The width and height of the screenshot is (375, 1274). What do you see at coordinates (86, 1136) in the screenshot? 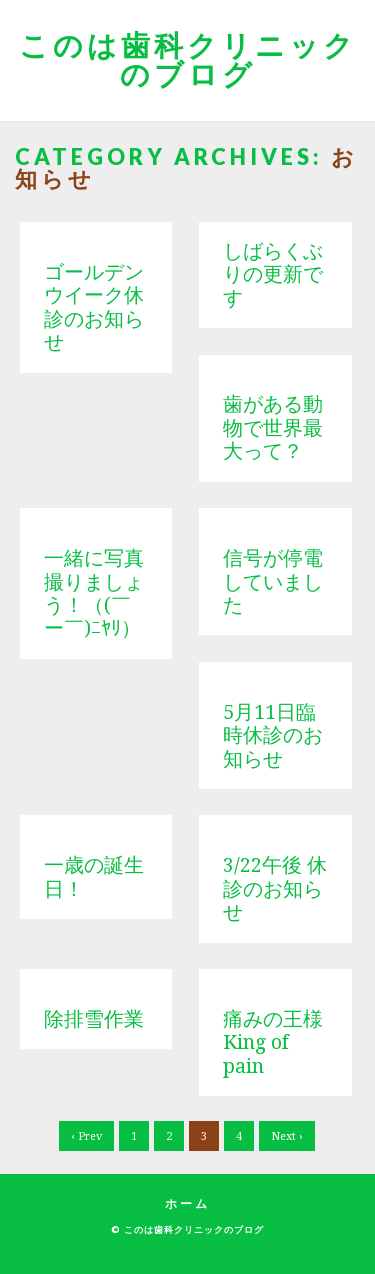
I see `‹ Prev` at bounding box center [86, 1136].